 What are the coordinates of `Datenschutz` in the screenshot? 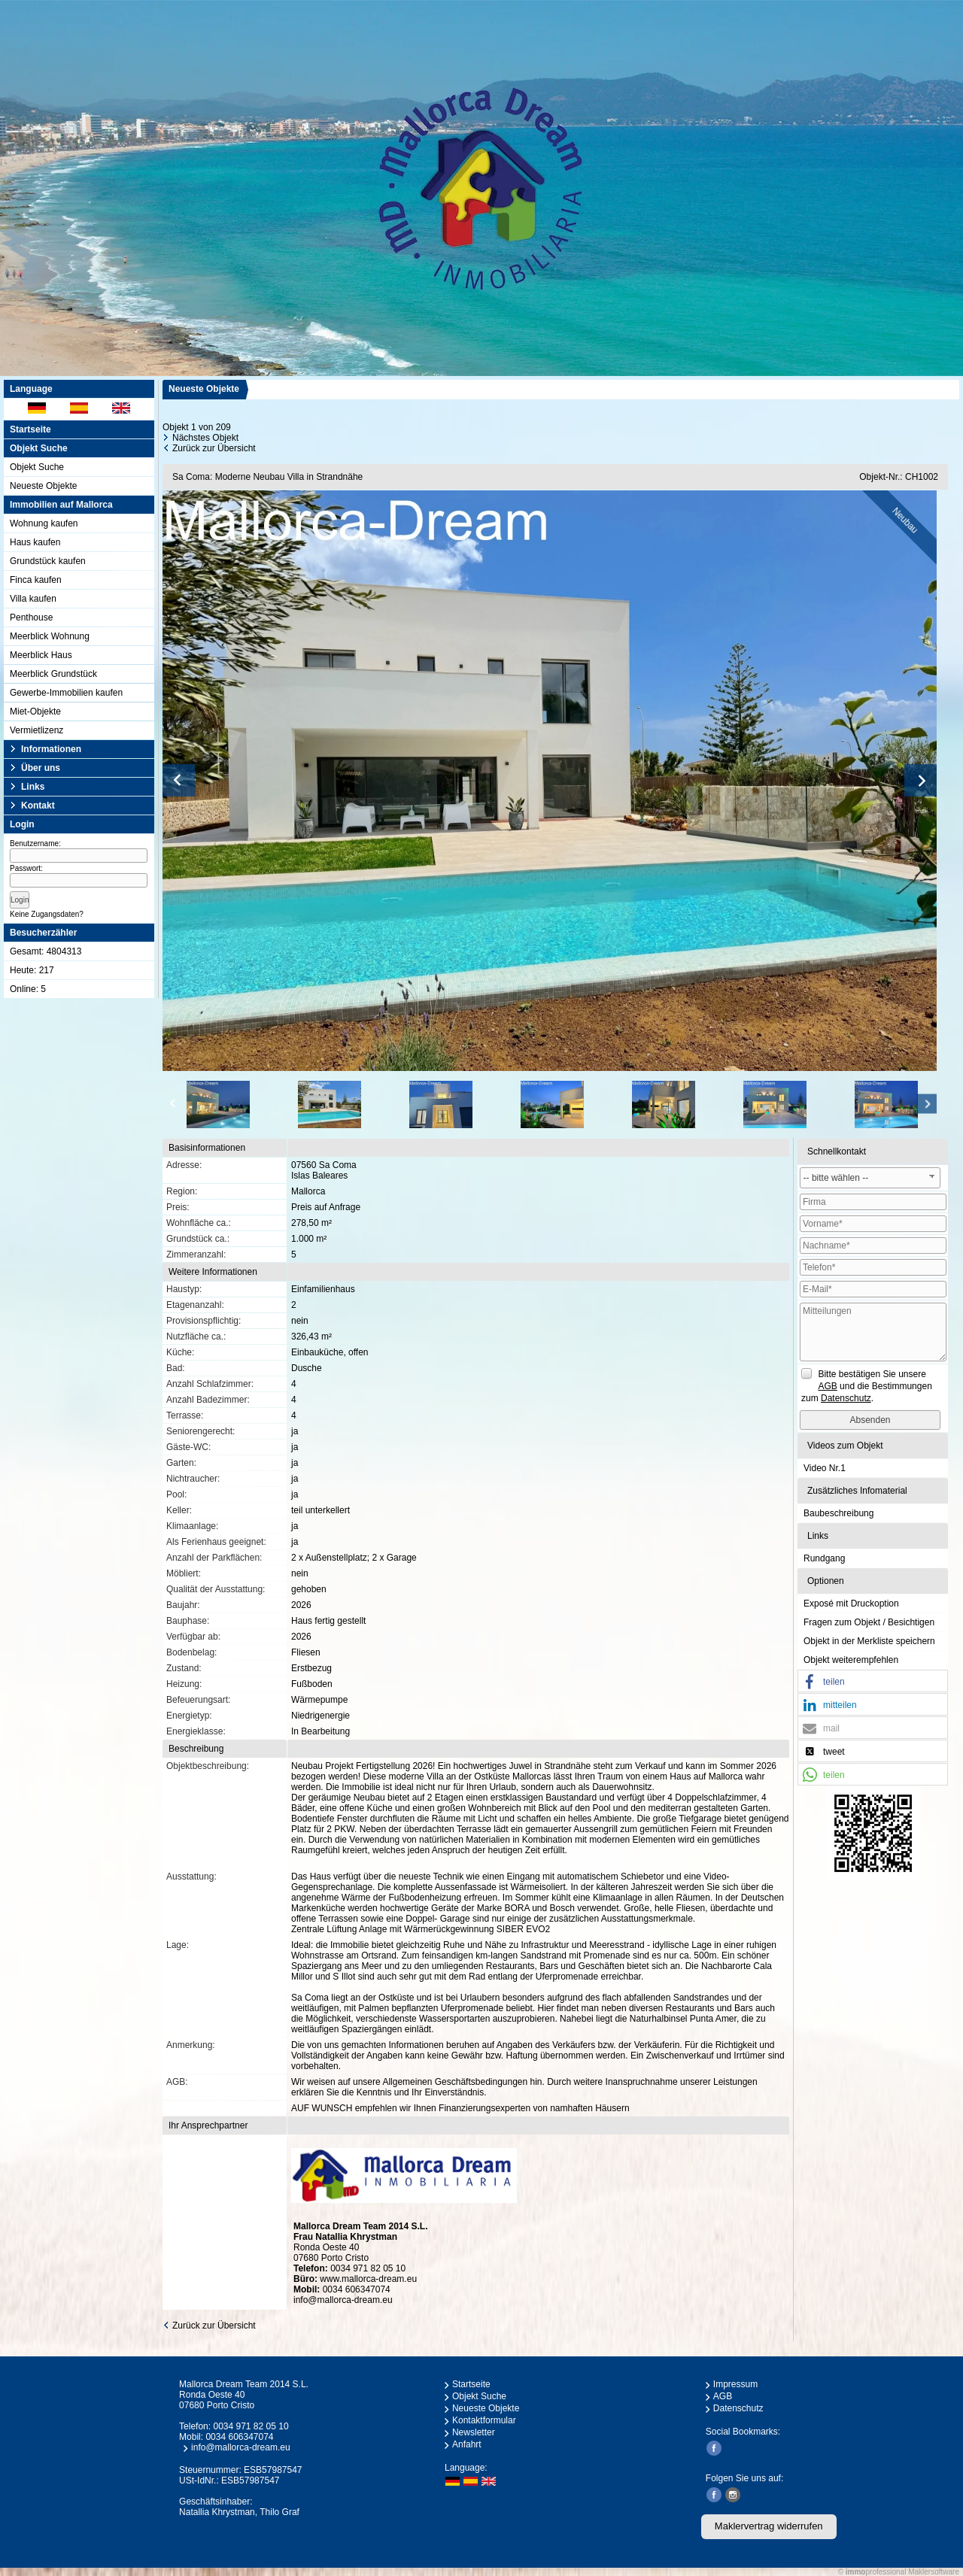 It's located at (738, 2408).